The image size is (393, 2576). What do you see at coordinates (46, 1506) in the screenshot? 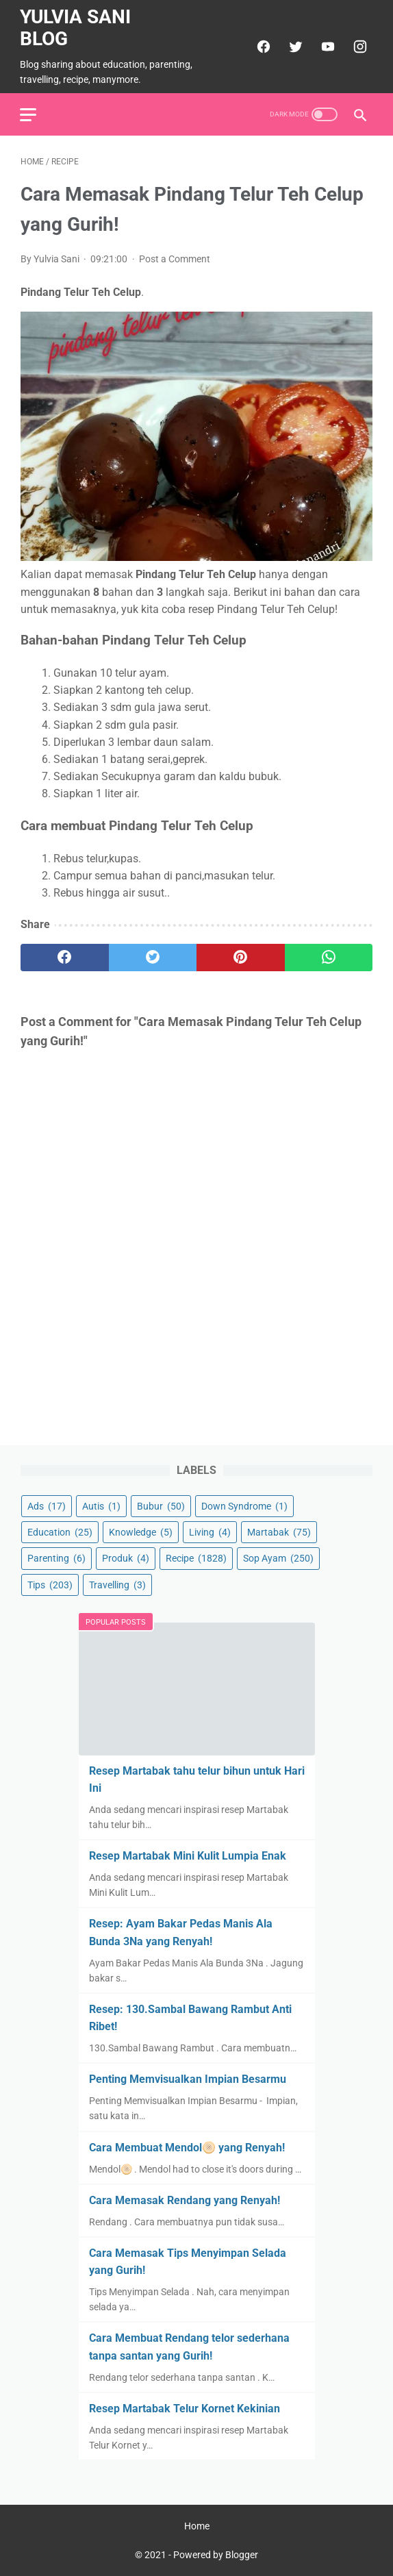
I see `Ads` at bounding box center [46, 1506].